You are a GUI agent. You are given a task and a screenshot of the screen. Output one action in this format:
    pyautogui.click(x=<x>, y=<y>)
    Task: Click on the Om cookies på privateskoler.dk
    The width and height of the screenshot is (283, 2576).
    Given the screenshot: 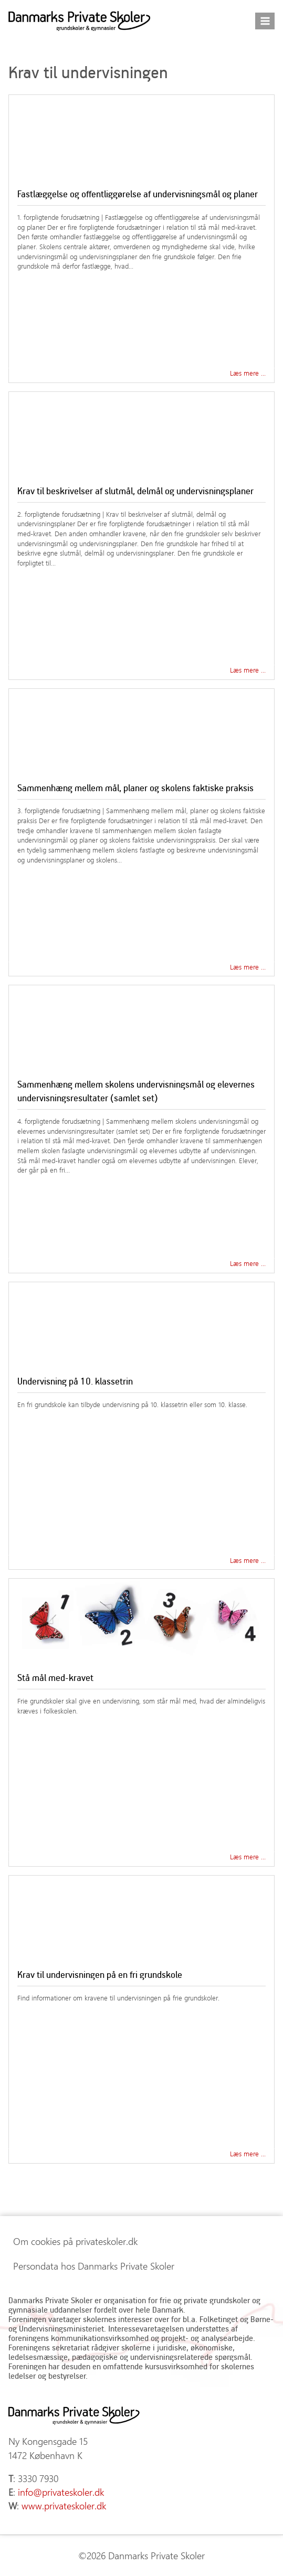 What is the action you would take?
    pyautogui.click(x=75, y=2241)
    